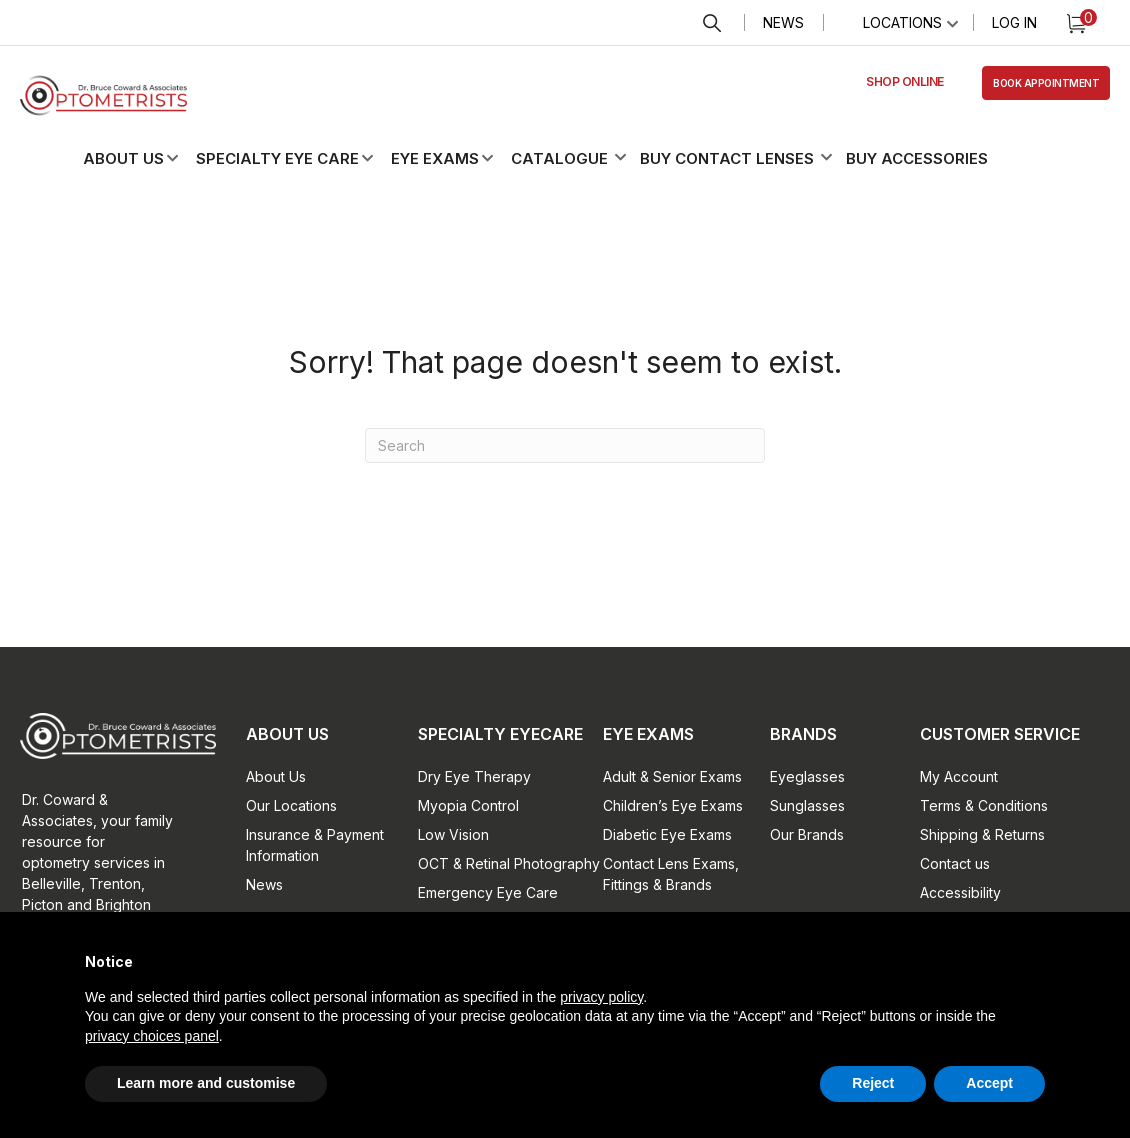  Describe the element at coordinates (873, 1083) in the screenshot. I see `Reject [button]` at that location.